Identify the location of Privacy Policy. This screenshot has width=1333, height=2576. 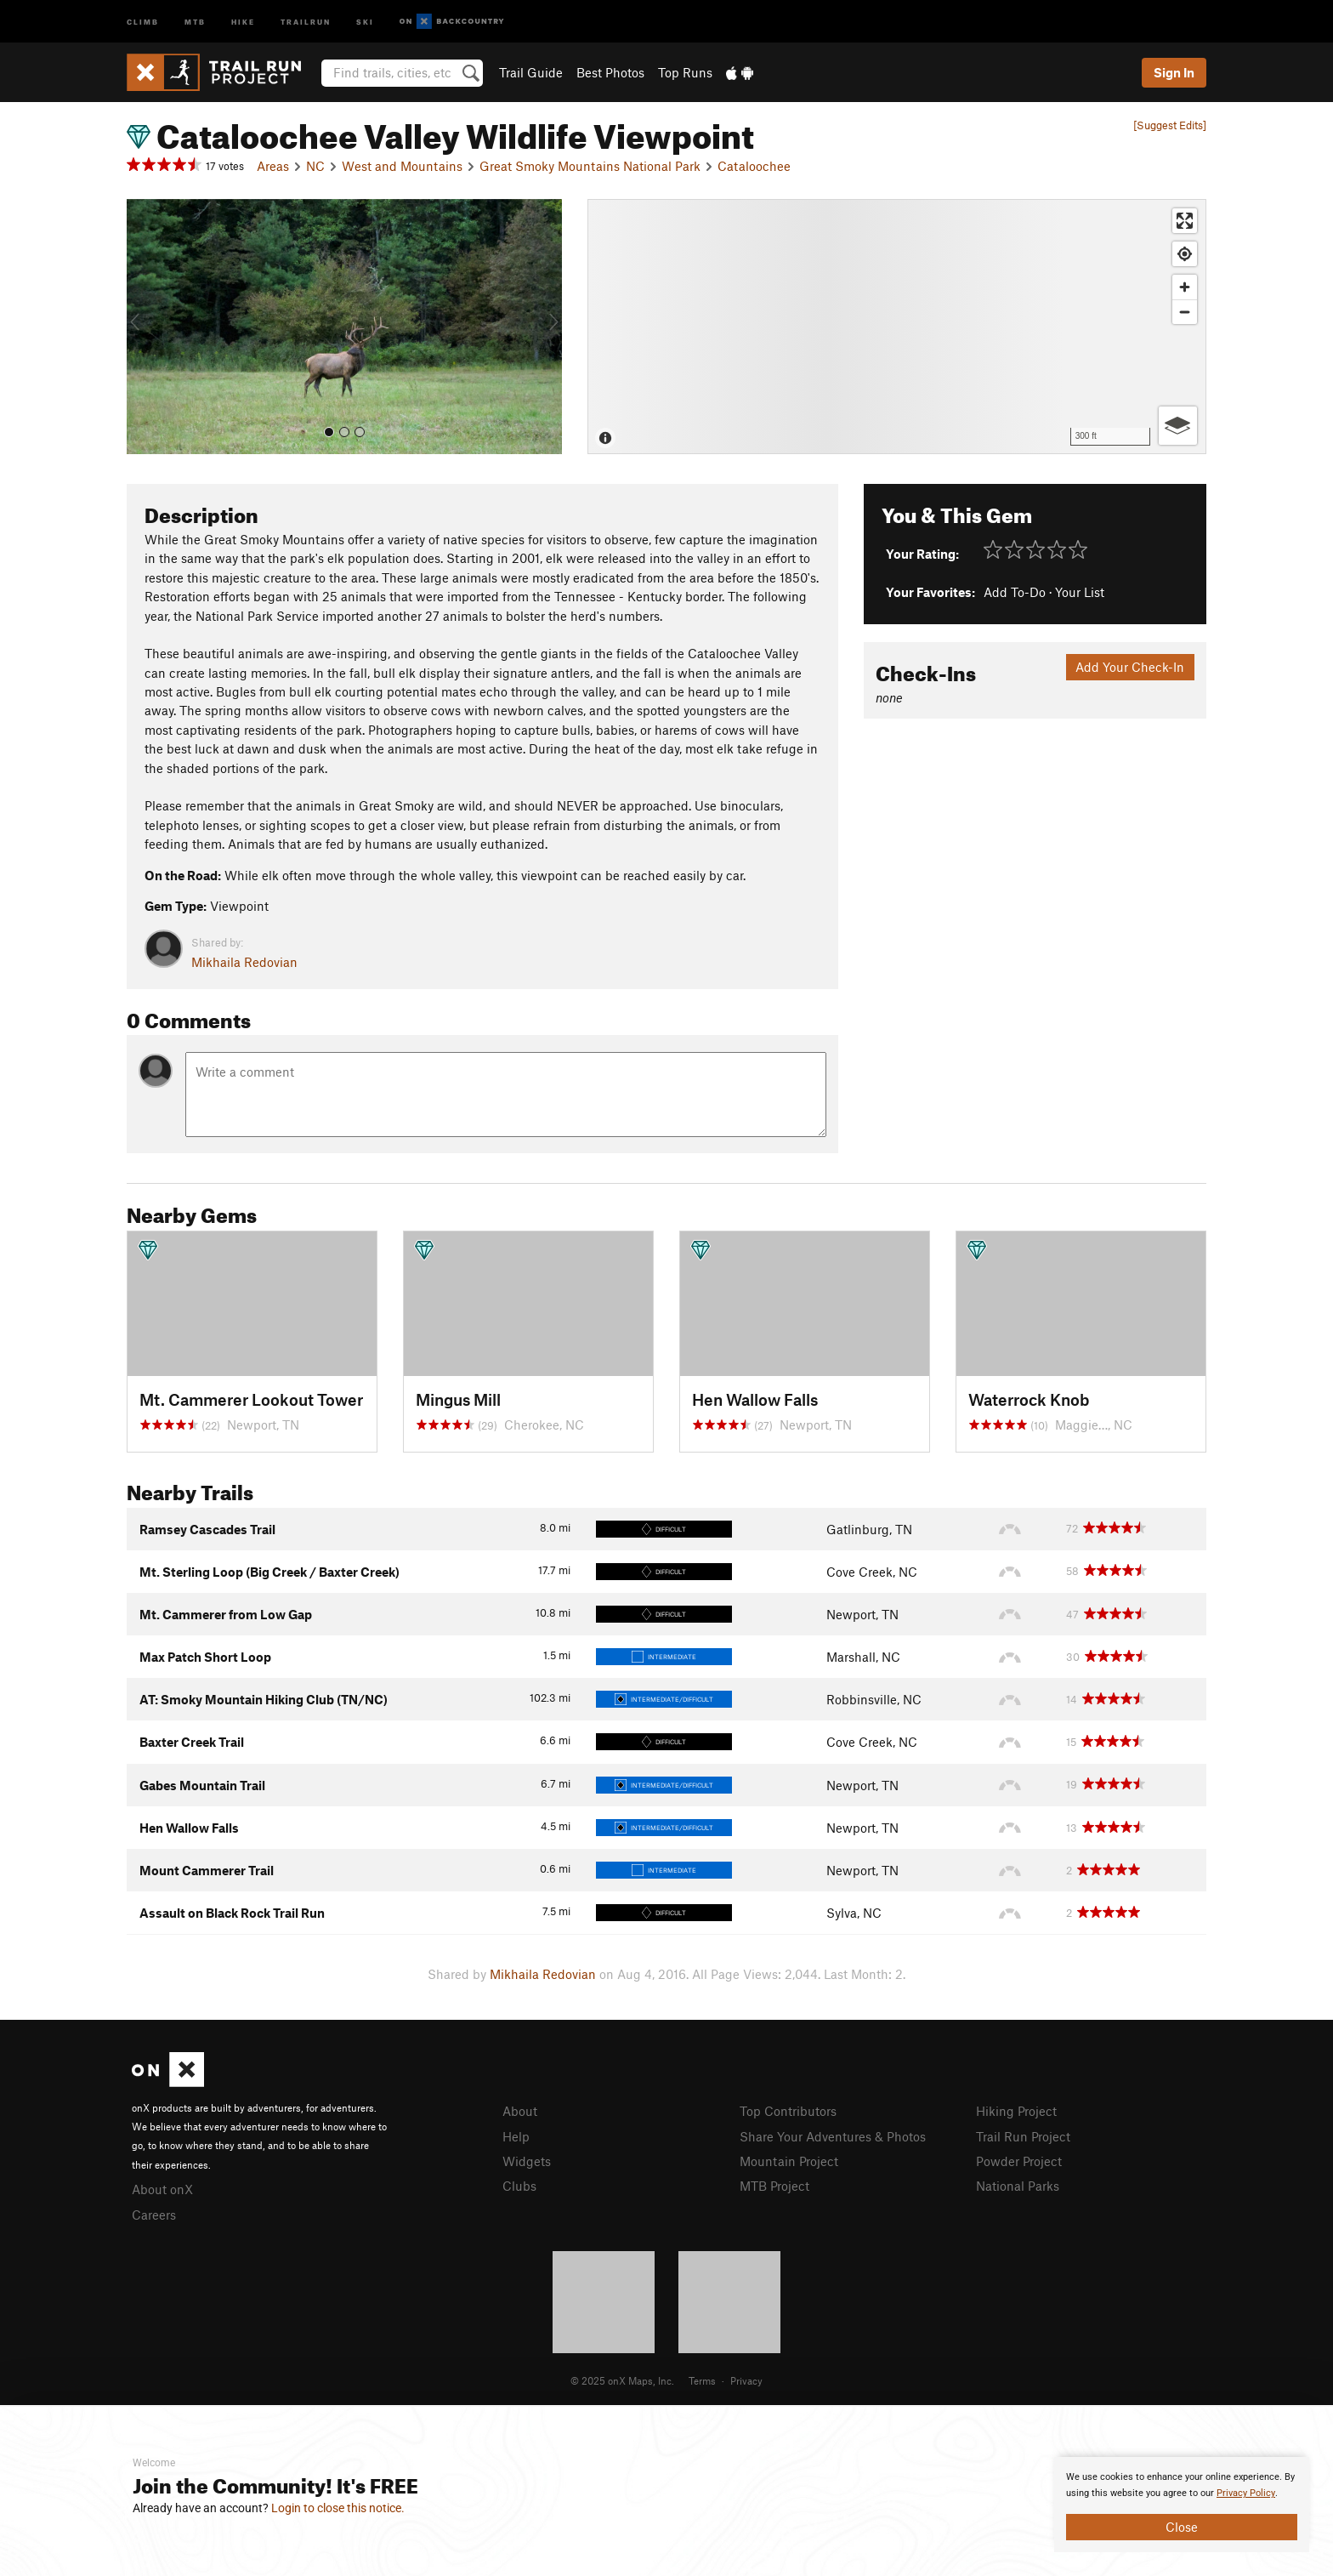
(1246, 2493).